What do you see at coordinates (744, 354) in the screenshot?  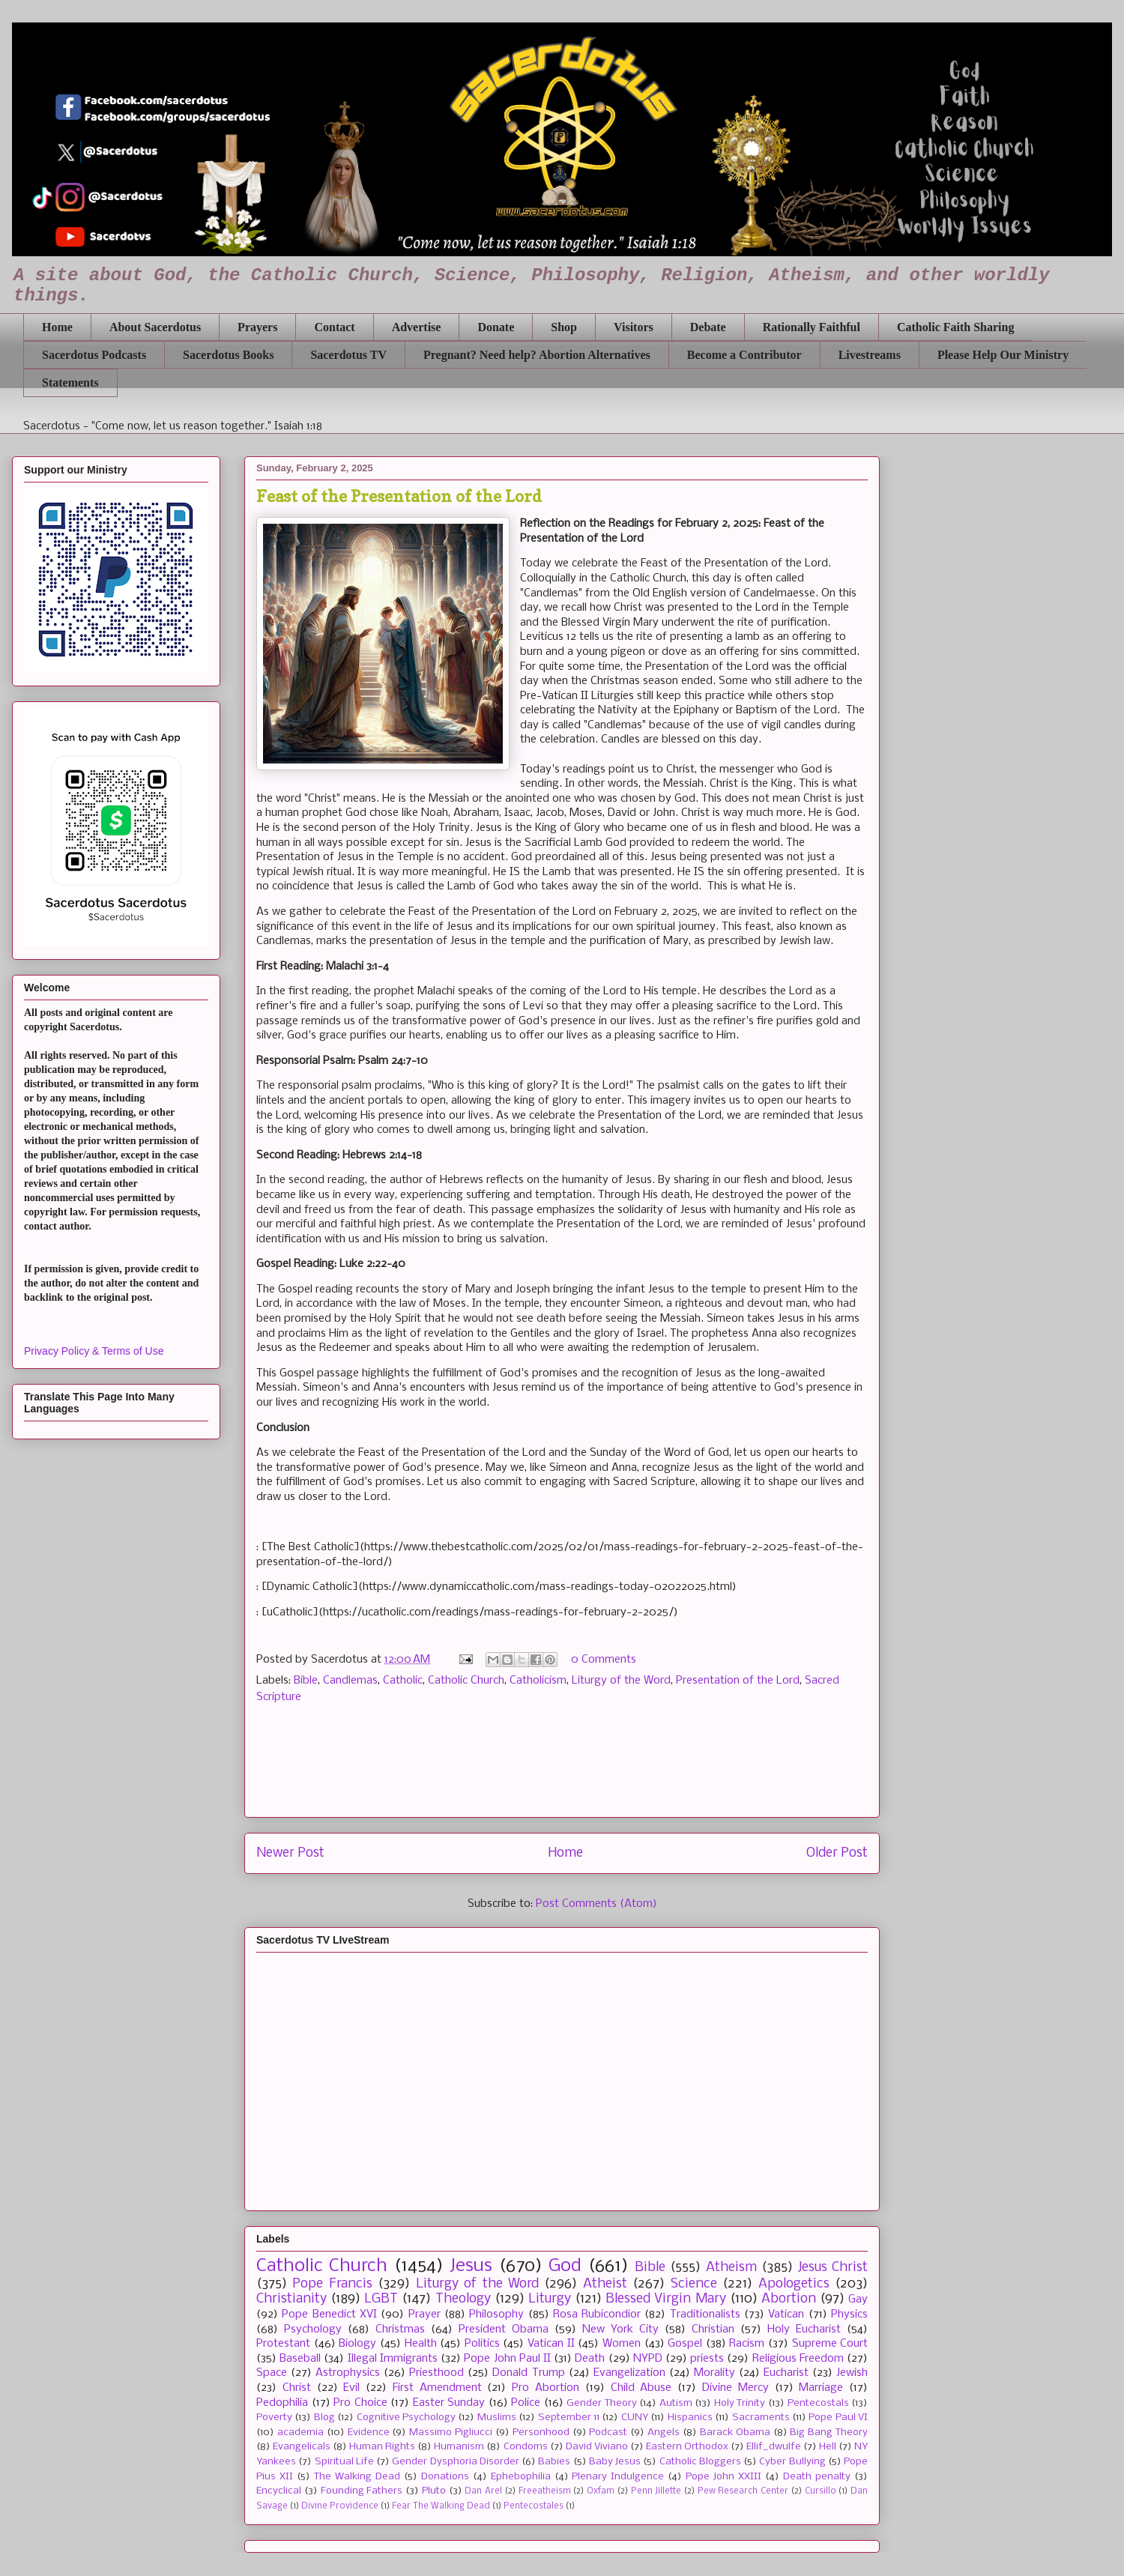 I see `Become a Contributor` at bounding box center [744, 354].